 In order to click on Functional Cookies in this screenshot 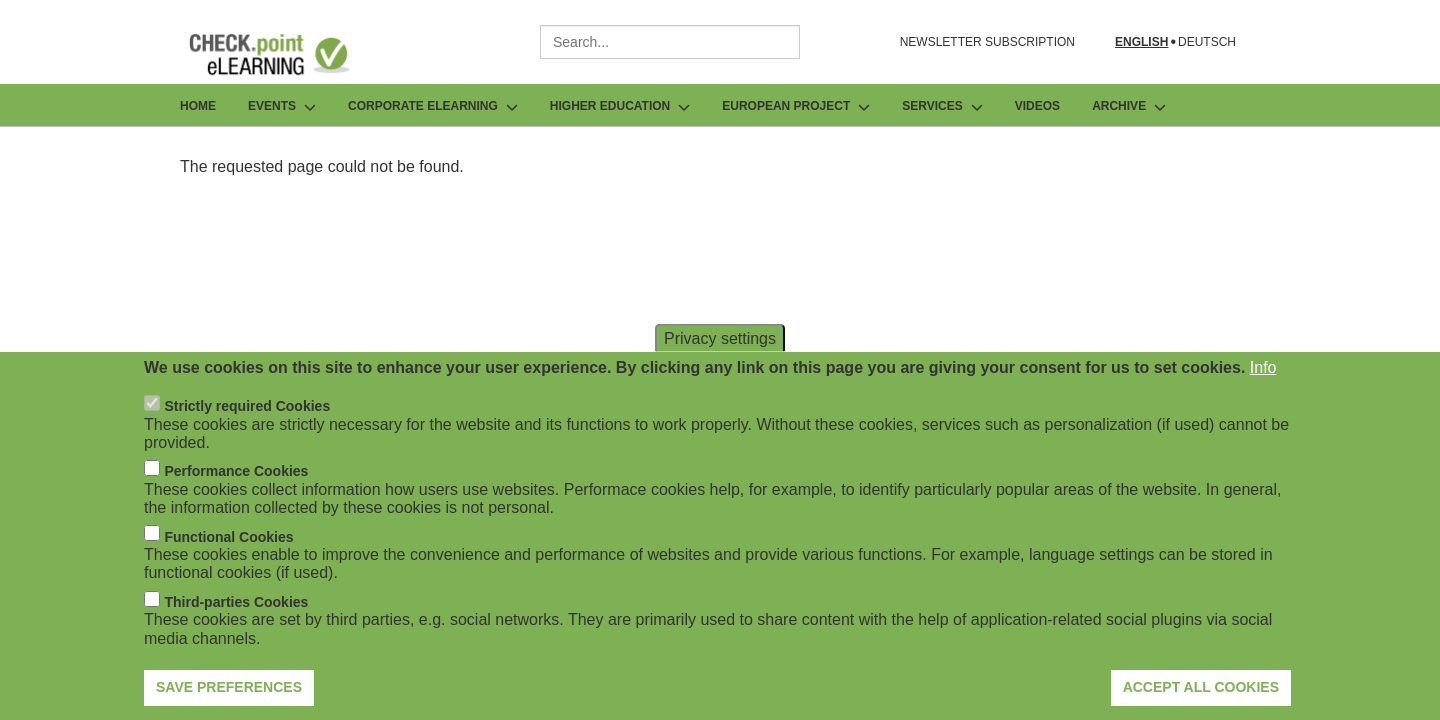, I will do `click(228, 566)`.